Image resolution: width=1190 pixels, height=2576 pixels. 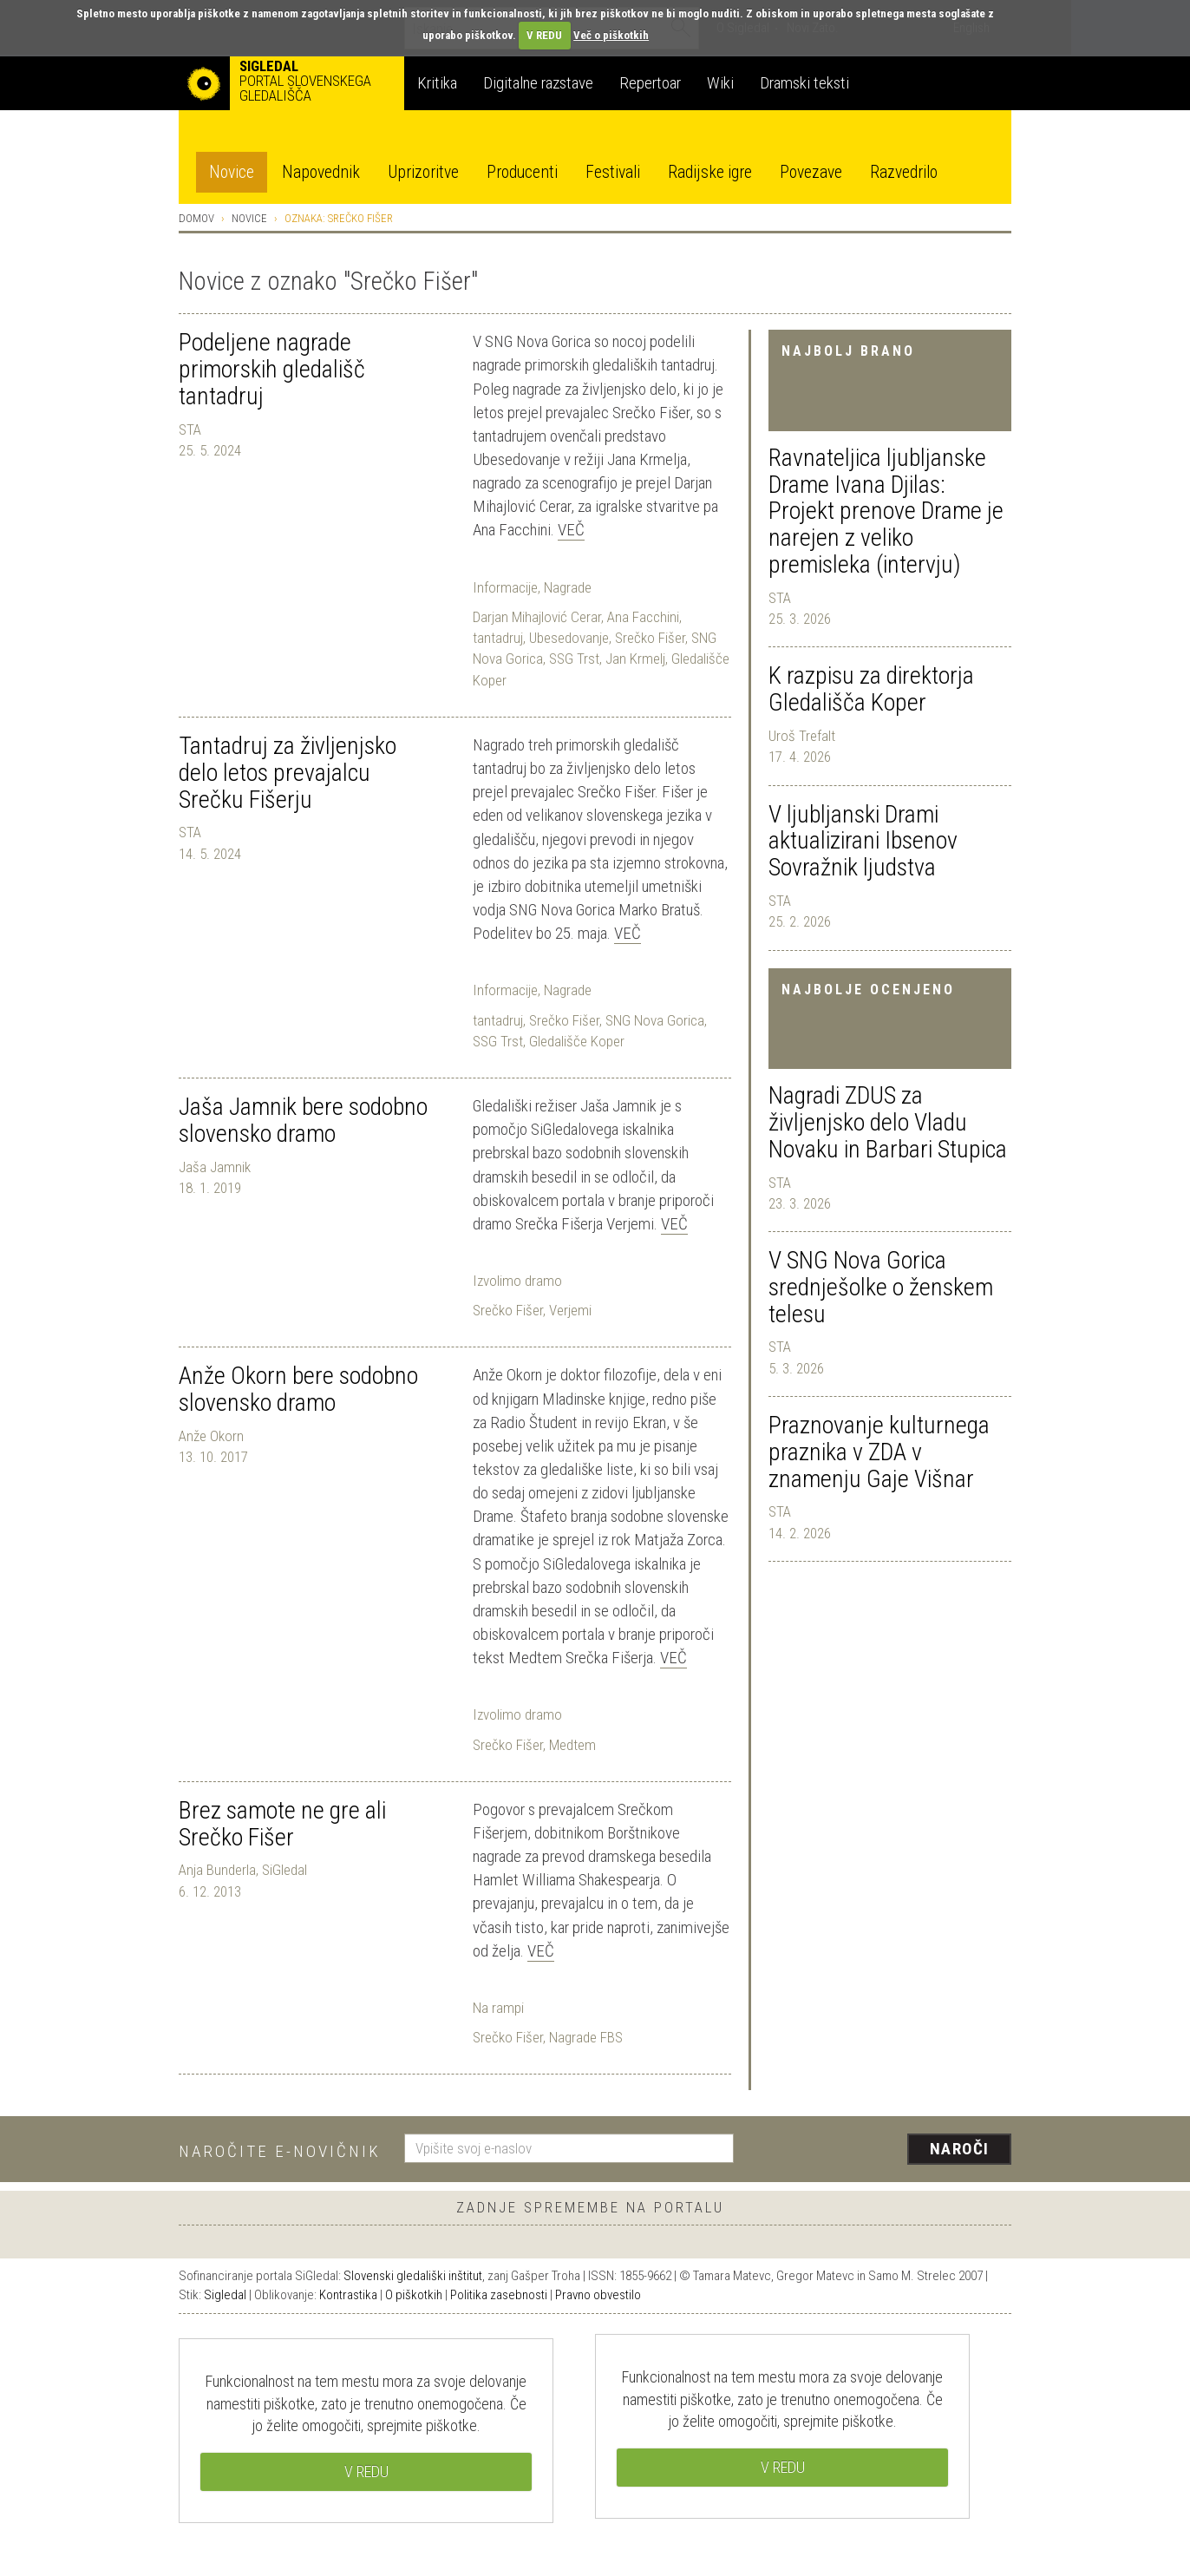 I want to click on Na rampi, so click(x=498, y=2007).